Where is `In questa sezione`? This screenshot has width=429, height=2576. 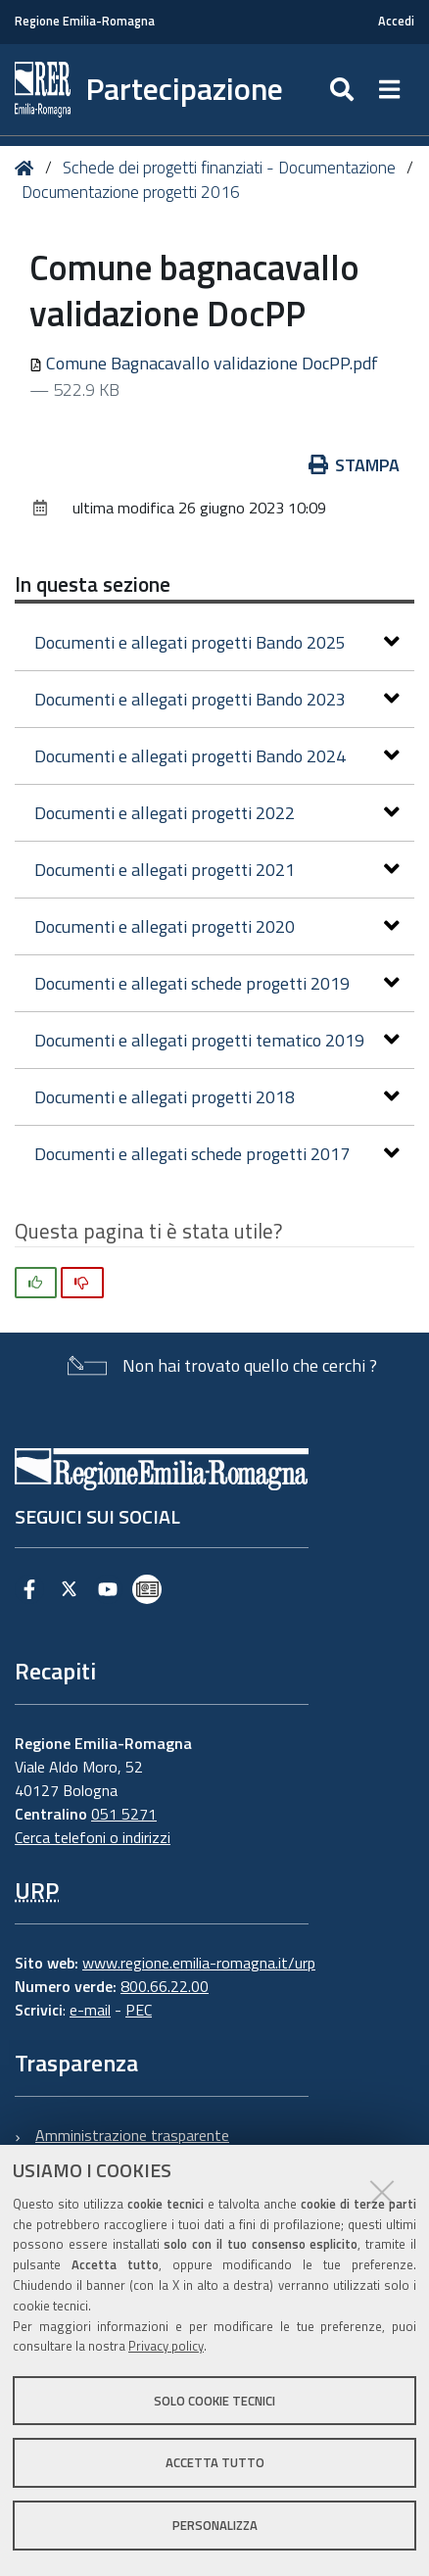
In questa sezione is located at coordinates (92, 584).